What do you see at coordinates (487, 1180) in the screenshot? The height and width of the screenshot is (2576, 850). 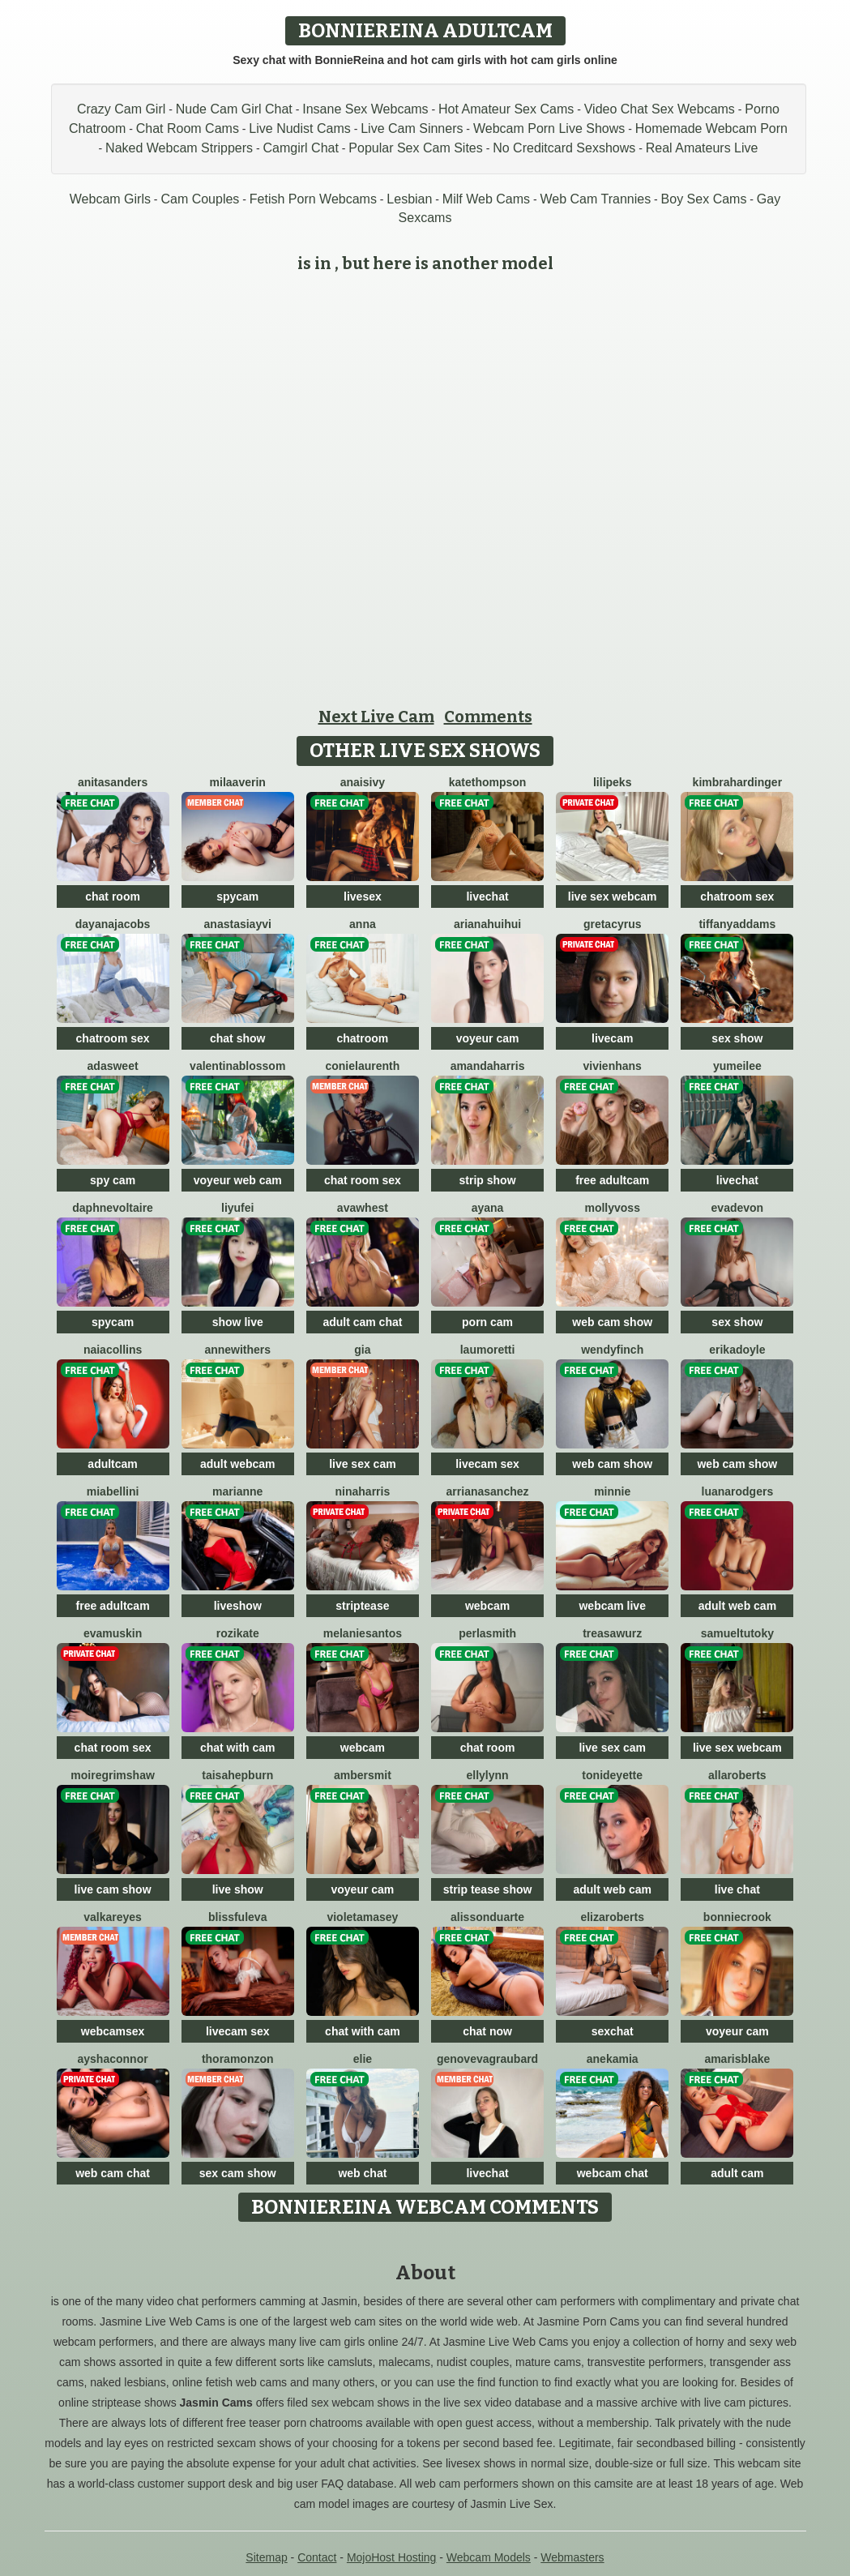 I see `strip show` at bounding box center [487, 1180].